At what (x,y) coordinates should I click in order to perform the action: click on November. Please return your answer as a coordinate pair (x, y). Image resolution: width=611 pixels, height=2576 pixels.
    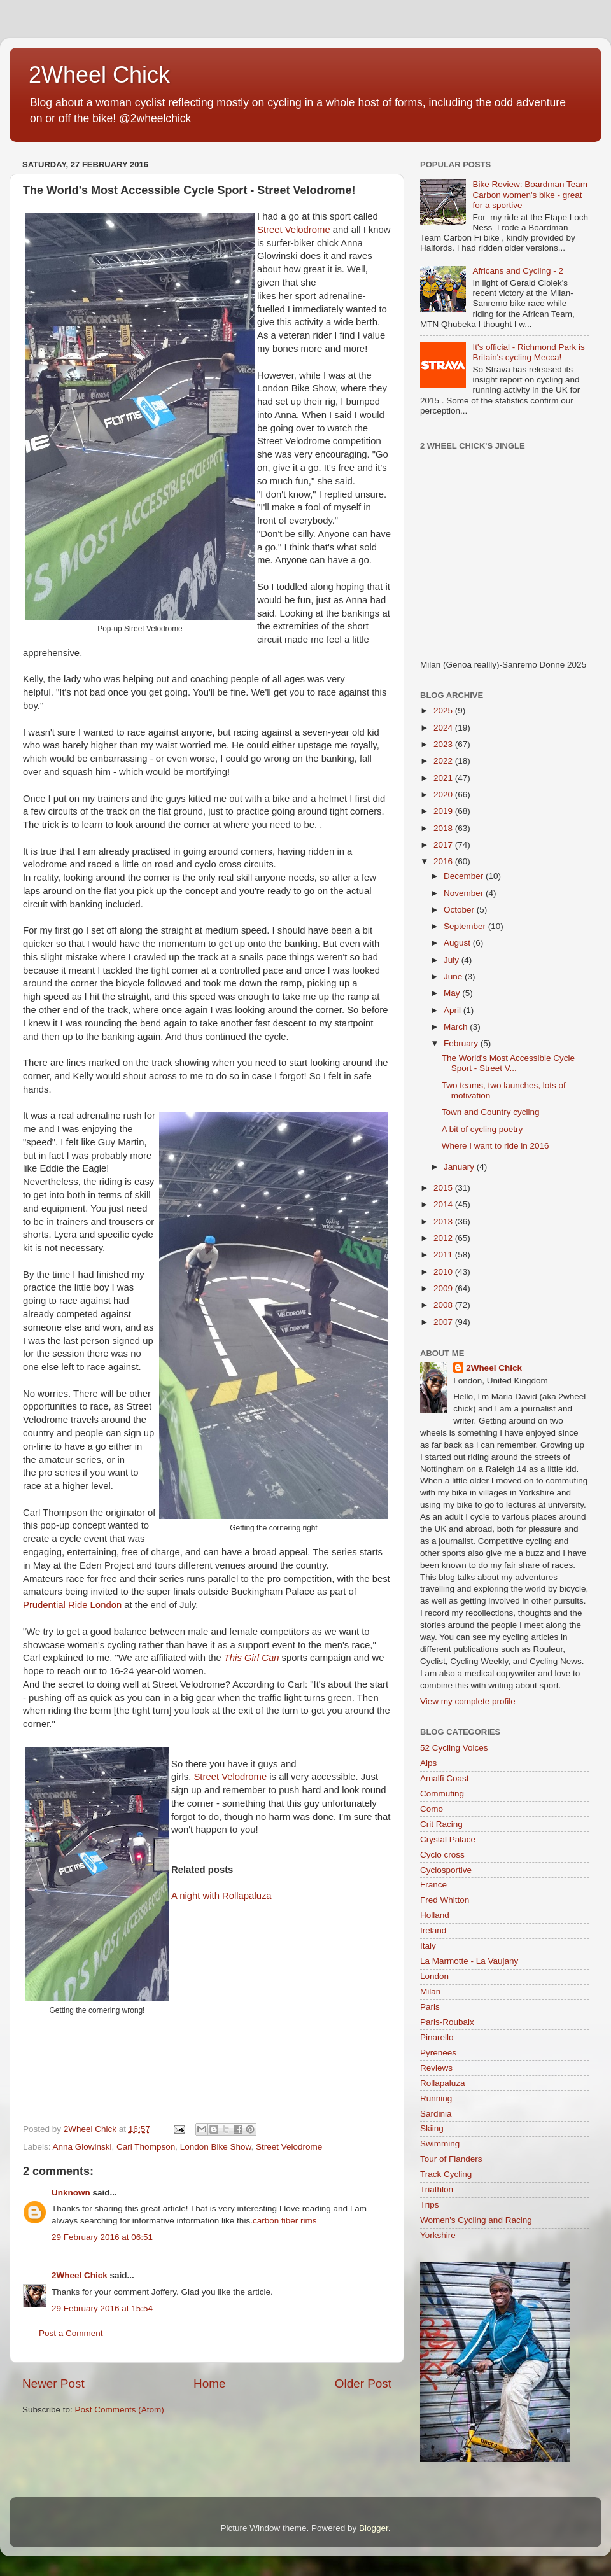
    Looking at the image, I should click on (465, 893).